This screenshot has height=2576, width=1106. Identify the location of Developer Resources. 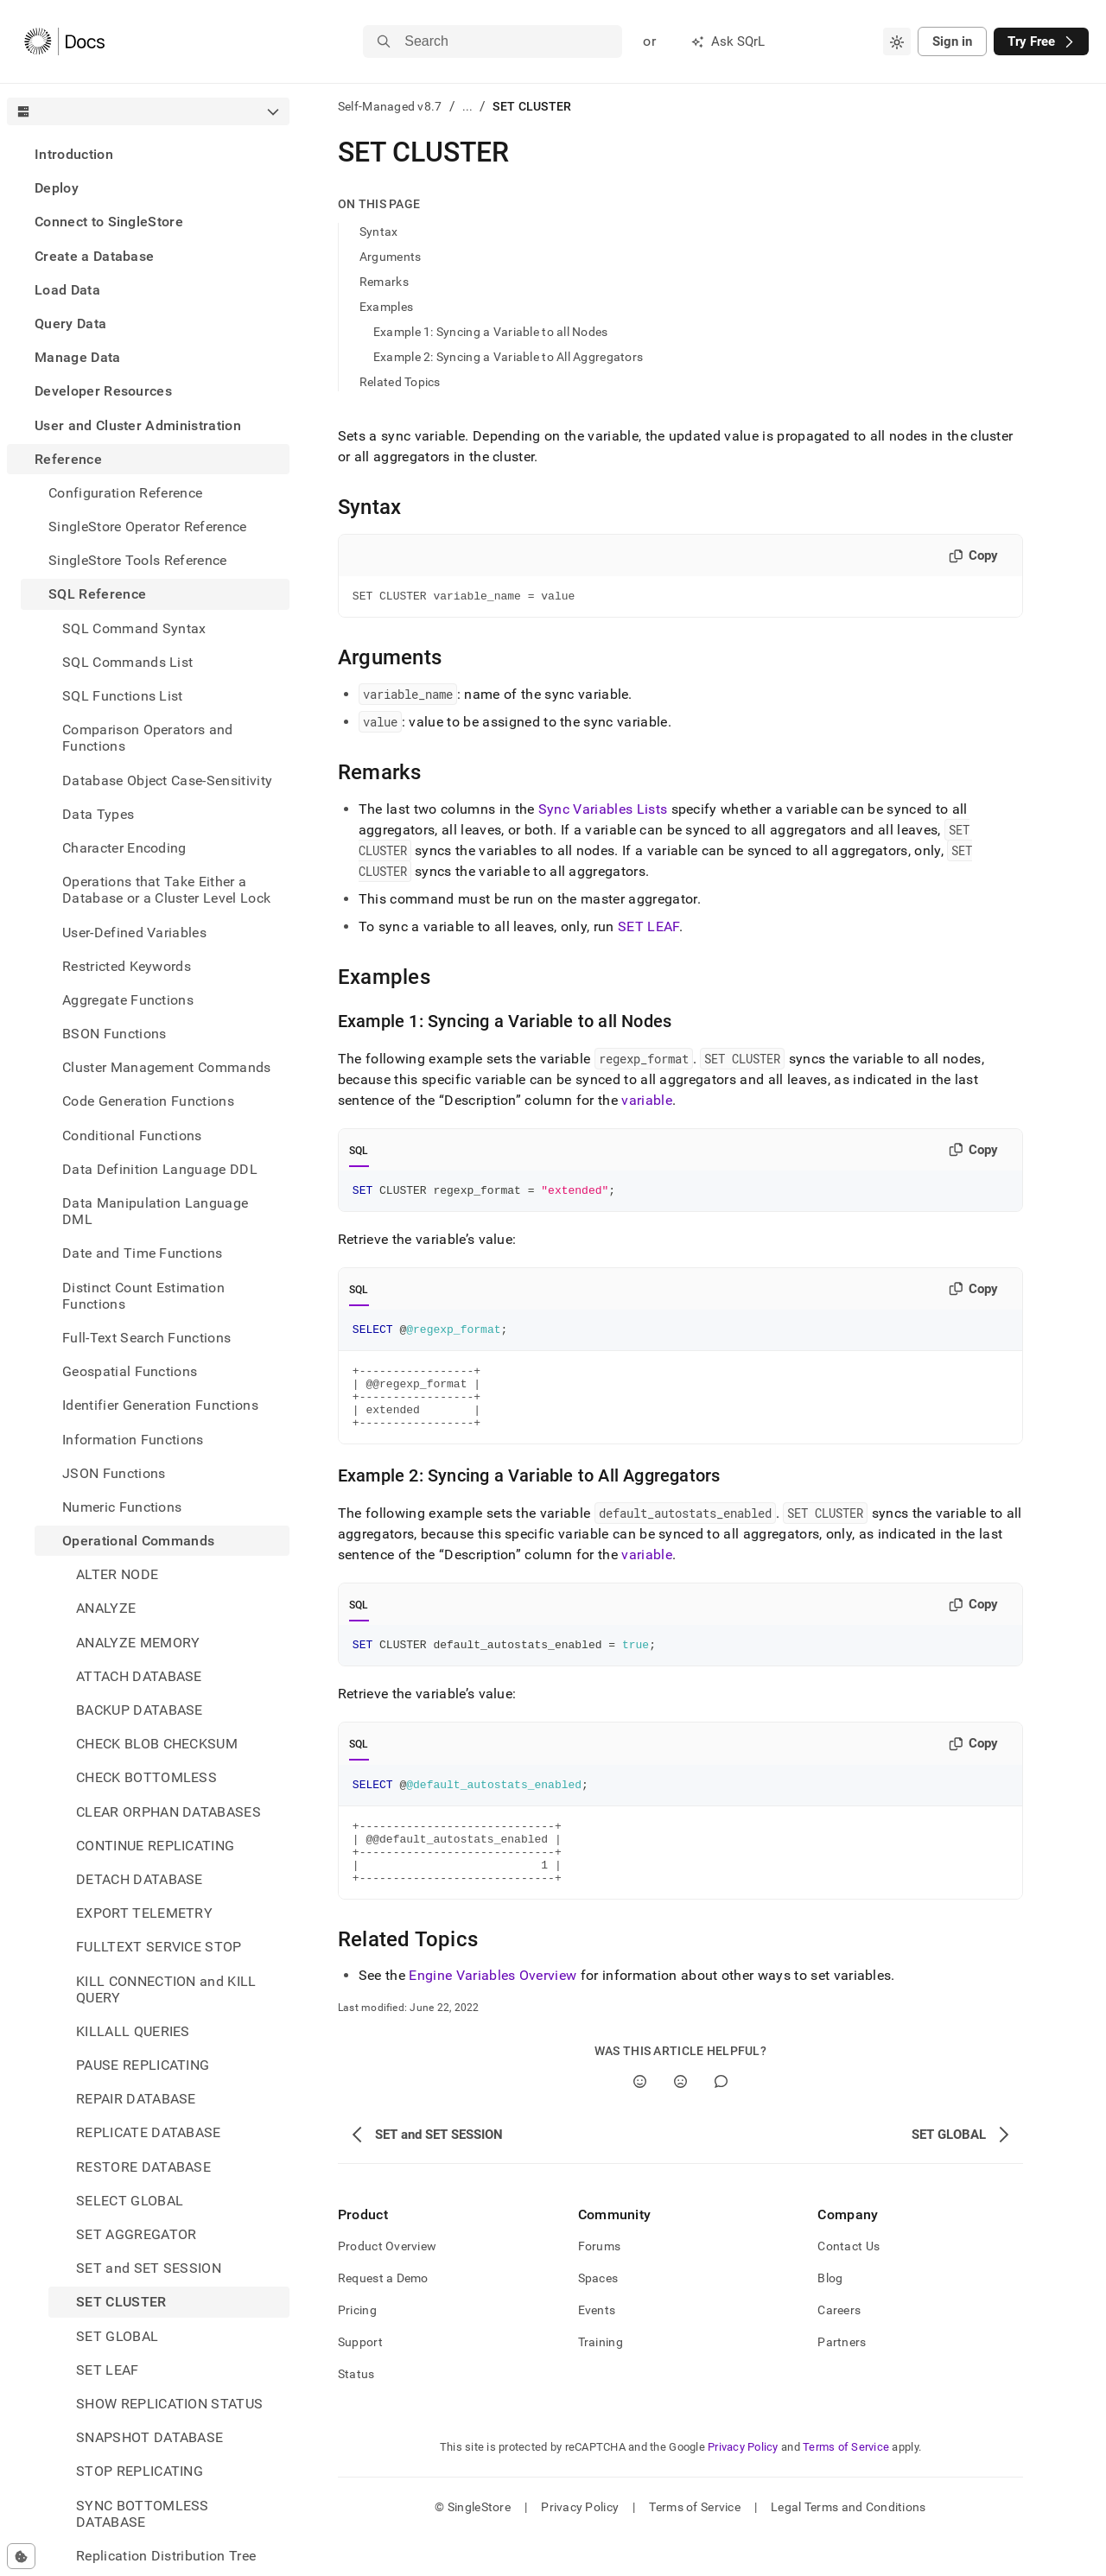
(103, 391).